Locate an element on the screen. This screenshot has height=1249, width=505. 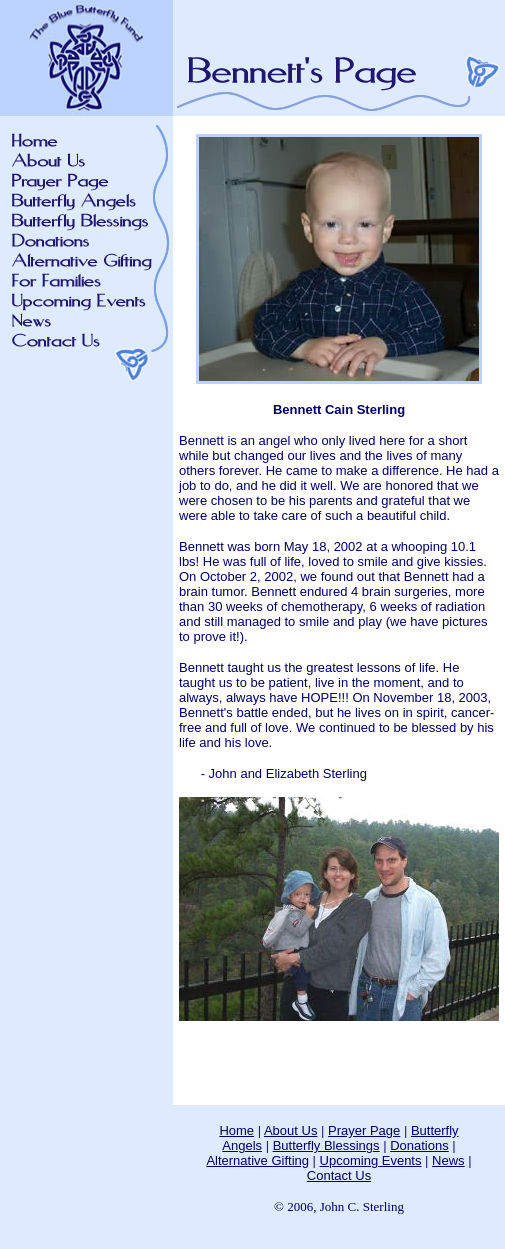
News is located at coordinates (448, 1160).